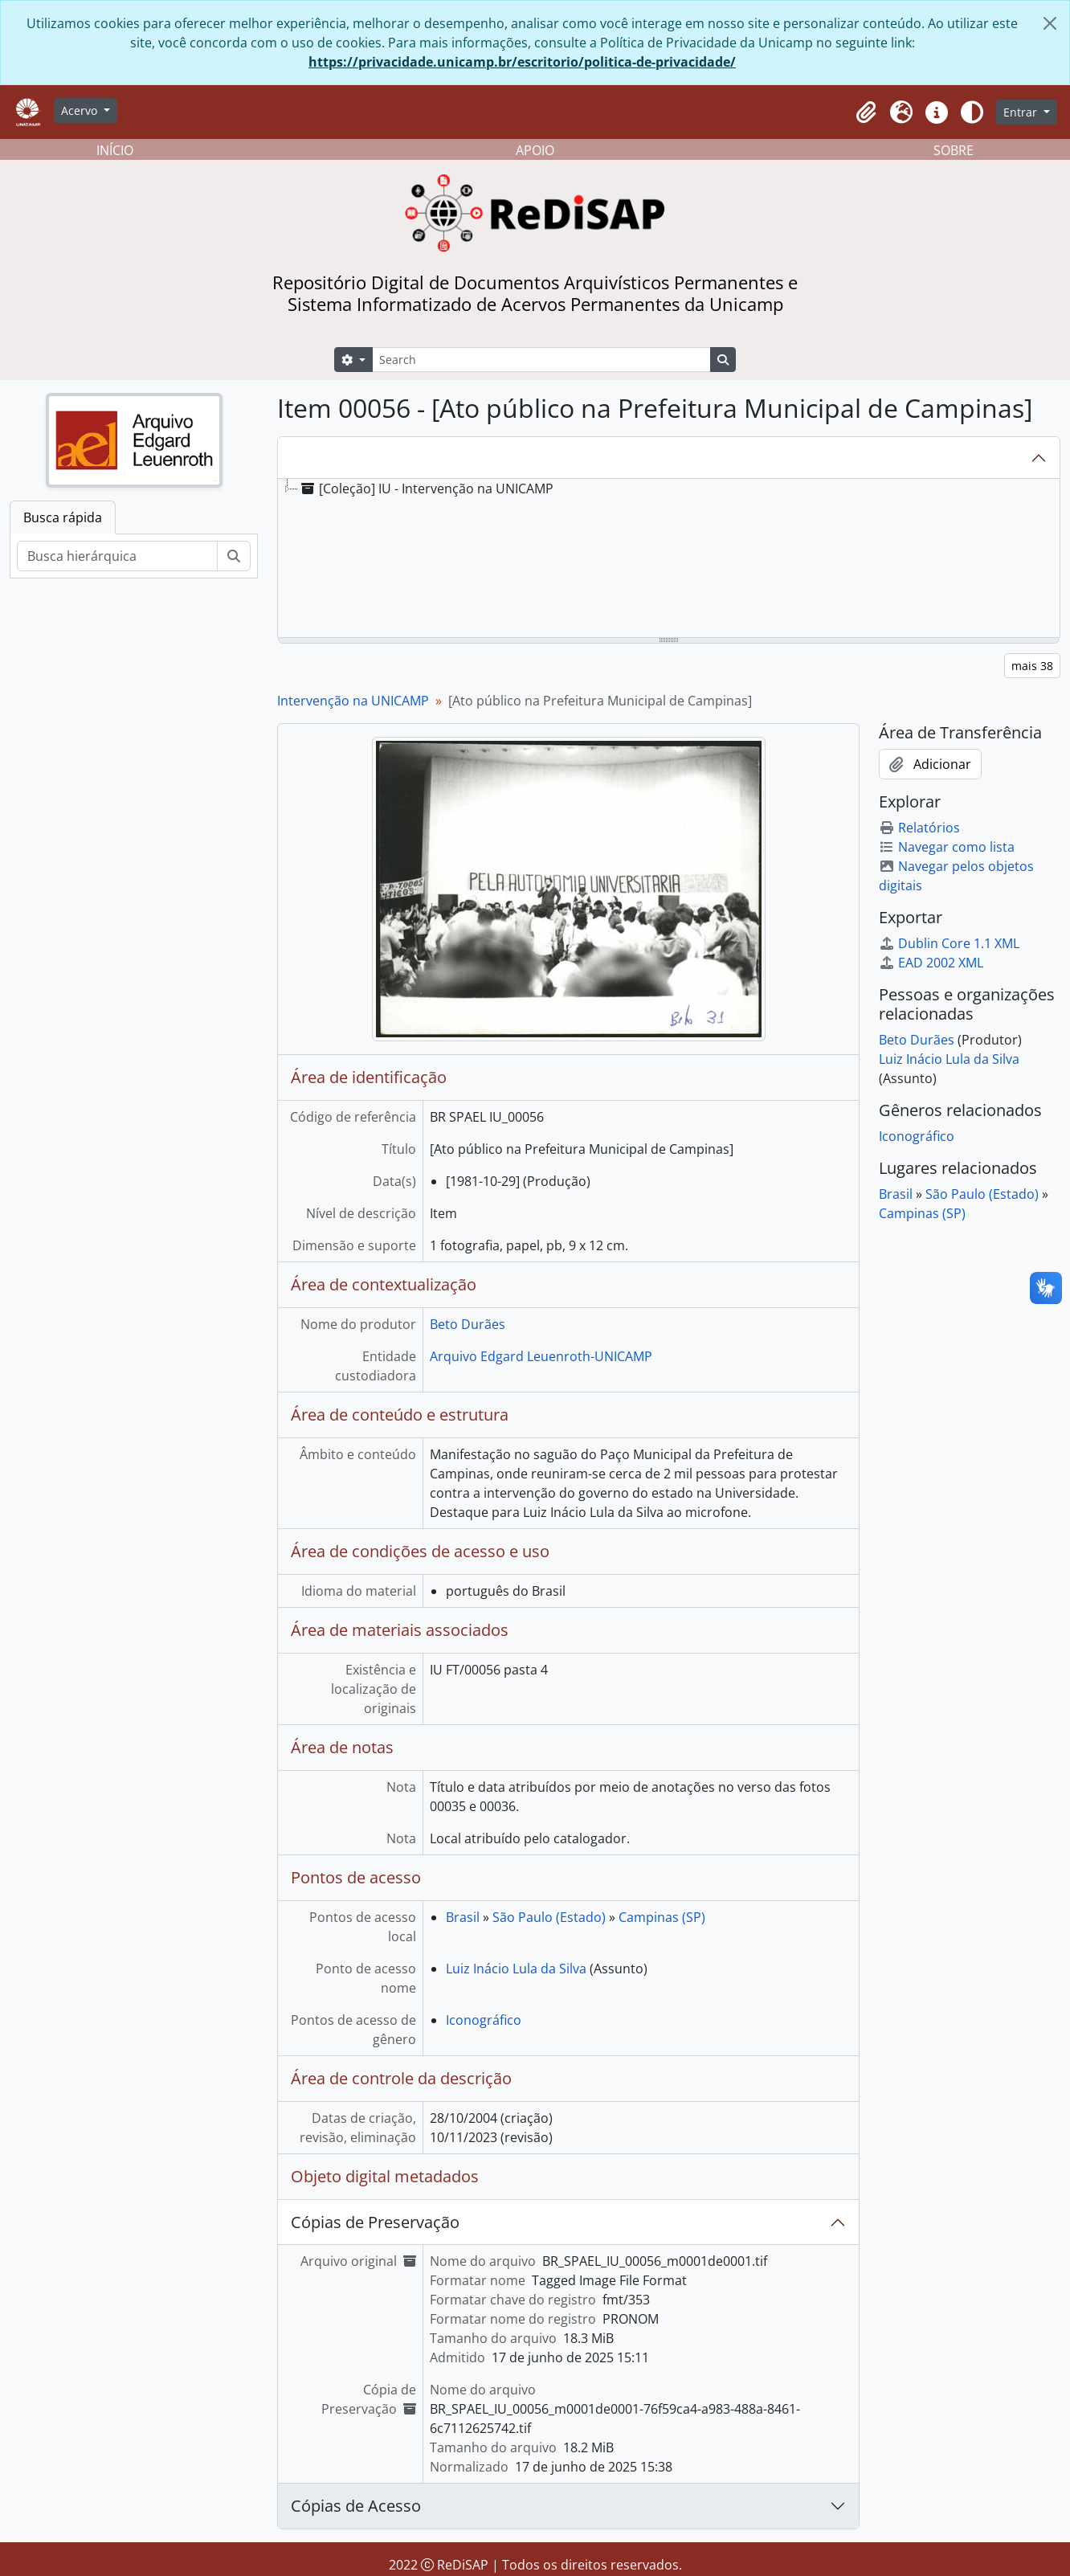 The width and height of the screenshot is (1070, 2576). I want to click on SOBRE, so click(953, 150).